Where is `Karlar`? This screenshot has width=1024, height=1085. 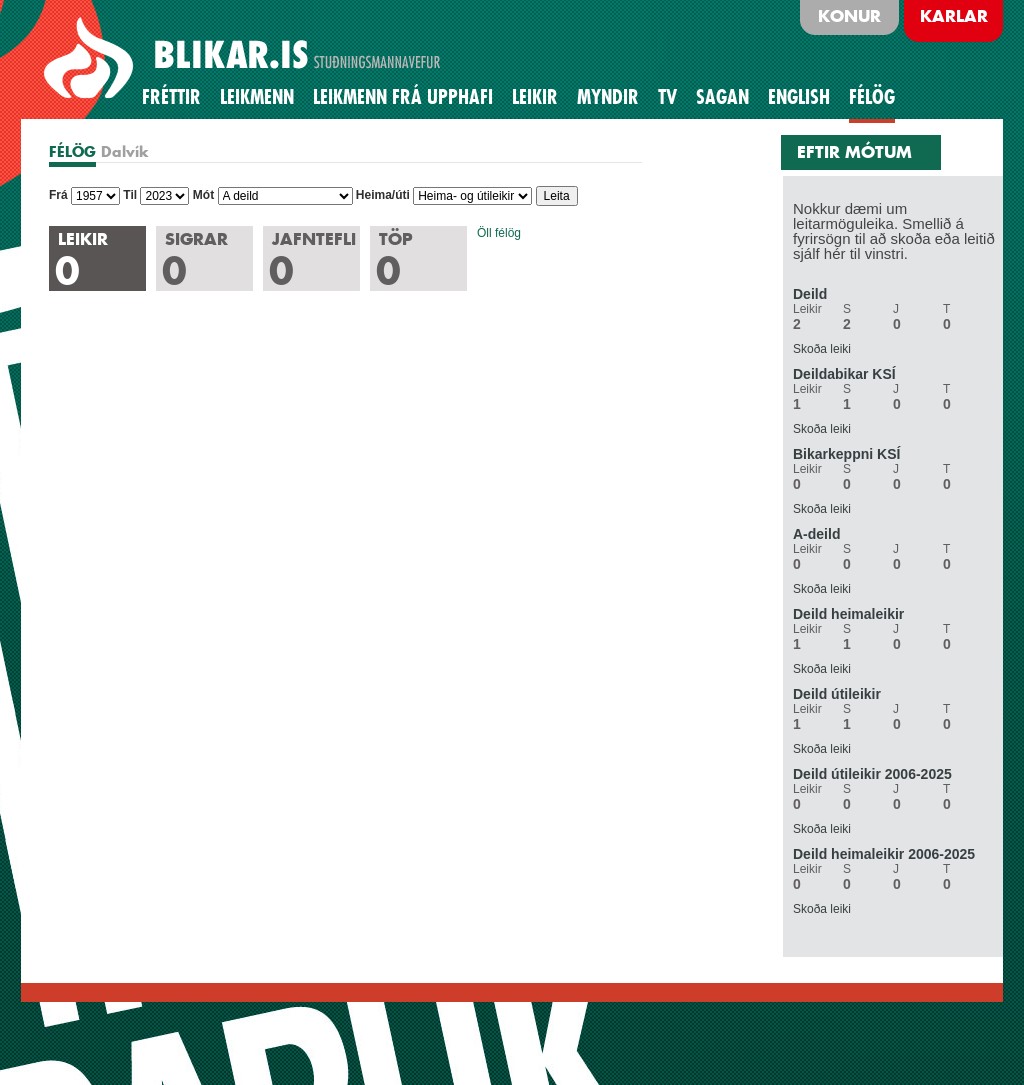
Karlar is located at coordinates (954, 16).